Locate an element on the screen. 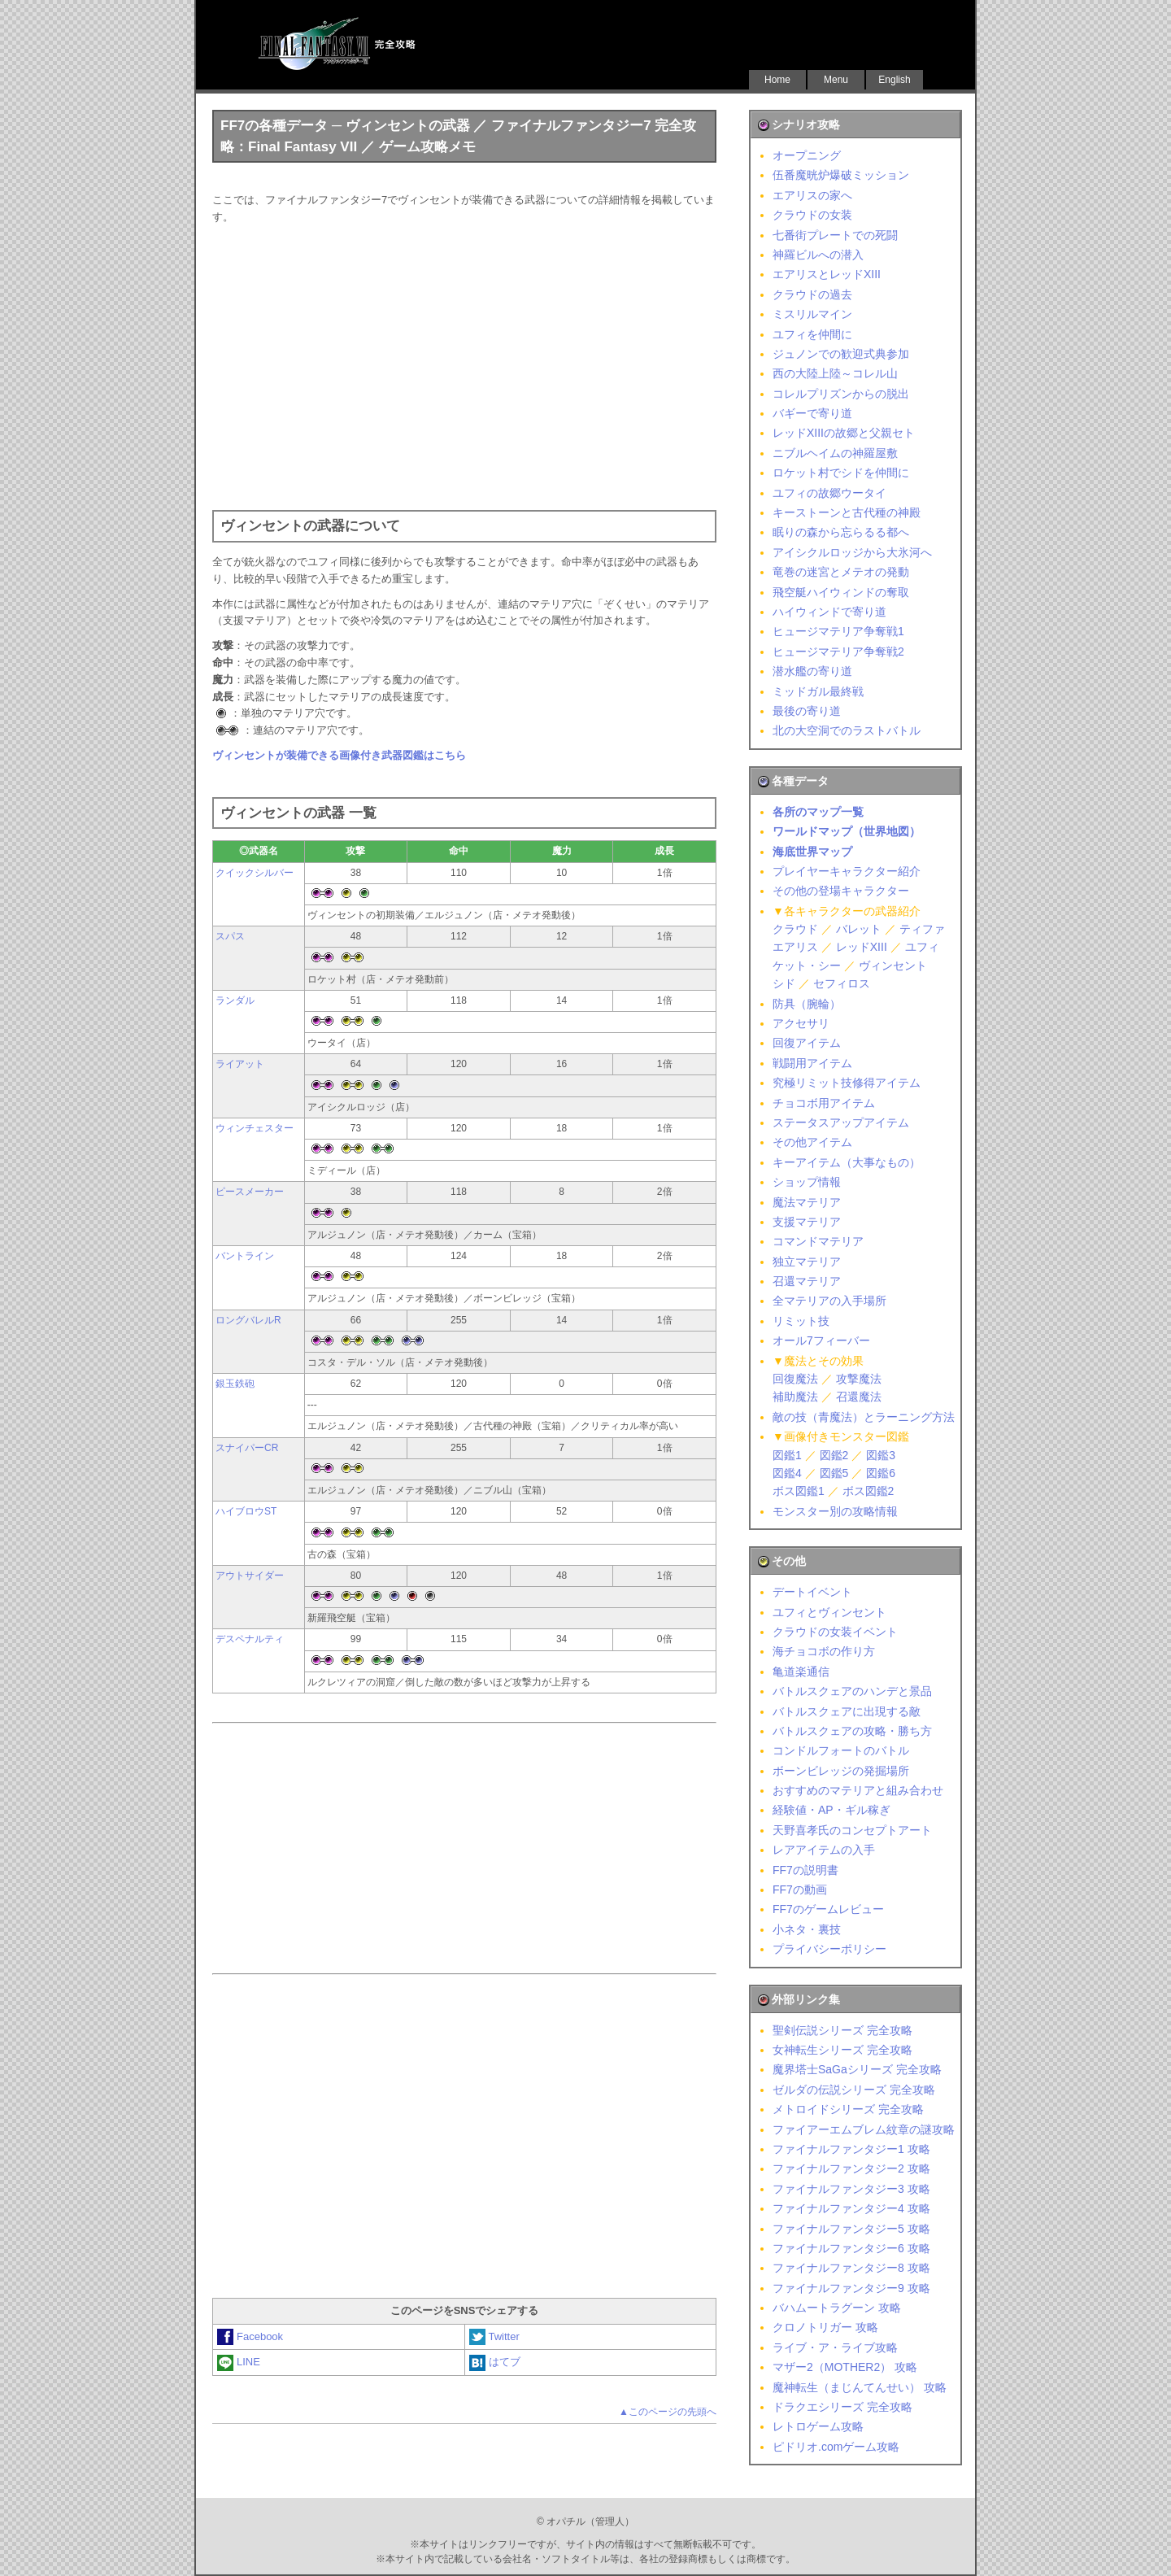 The image size is (1171, 2576). 敵の技（青魔法）とラーニング方法 is located at coordinates (864, 1416).